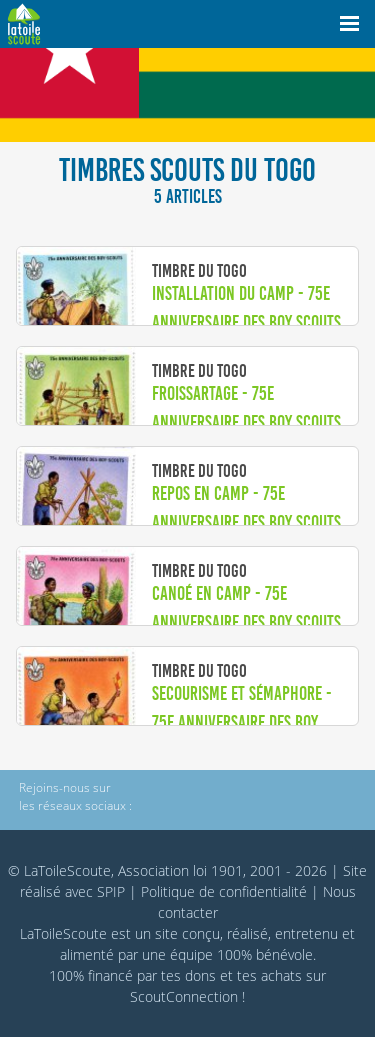 Image resolution: width=375 pixels, height=1037 pixels. What do you see at coordinates (224, 891) in the screenshot?
I see `Politique de confidentialité` at bounding box center [224, 891].